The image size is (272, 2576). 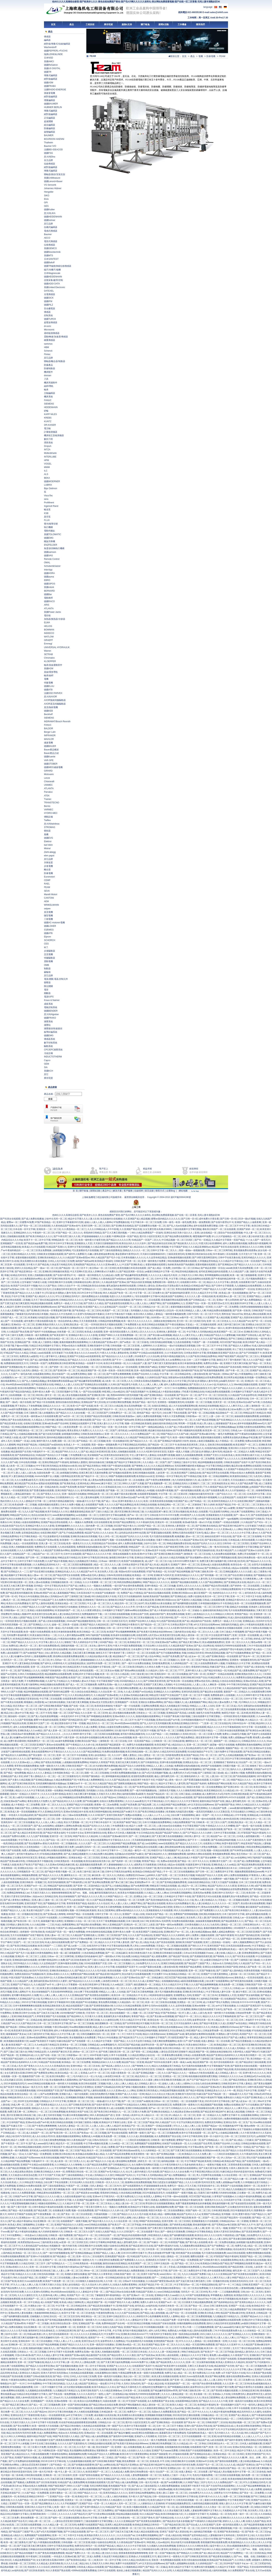 I want to click on 亚洲午夜影视久久久久久, so click(x=130, y=1501).